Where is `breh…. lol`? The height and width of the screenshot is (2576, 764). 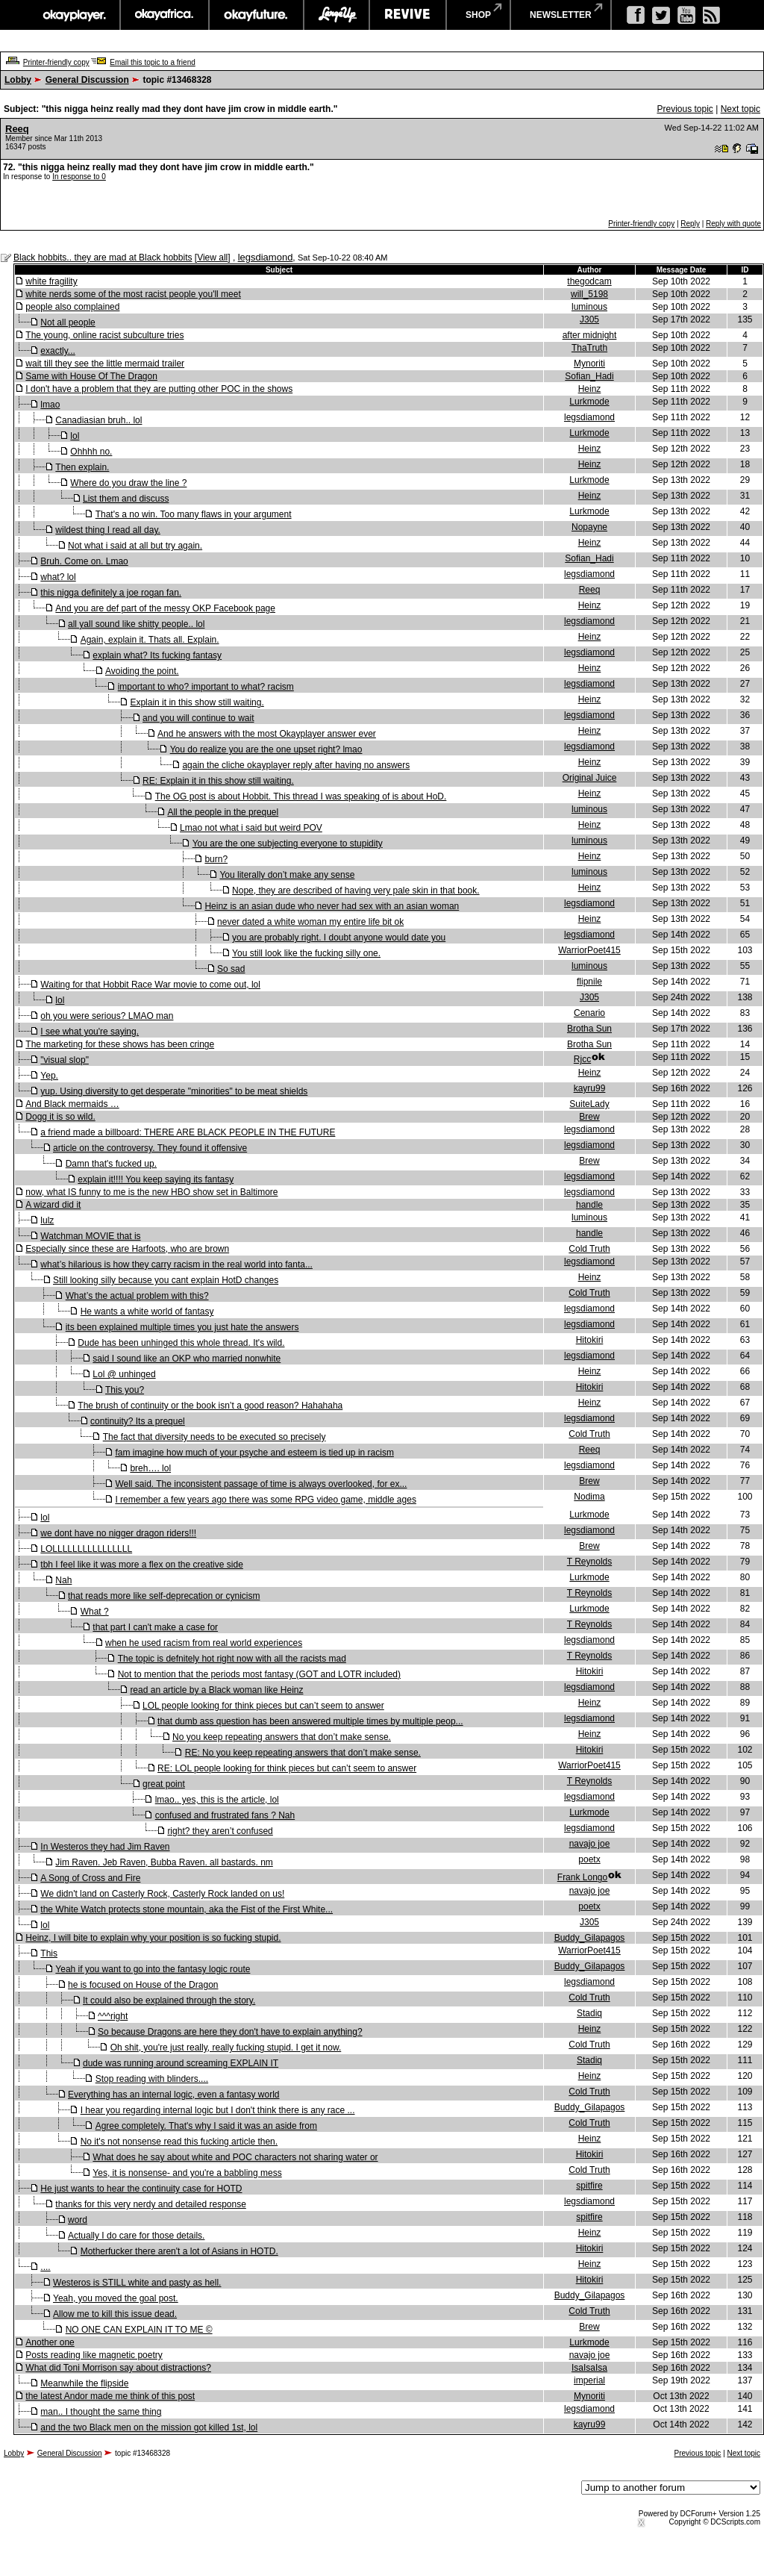
breh…. lol is located at coordinates (150, 1468).